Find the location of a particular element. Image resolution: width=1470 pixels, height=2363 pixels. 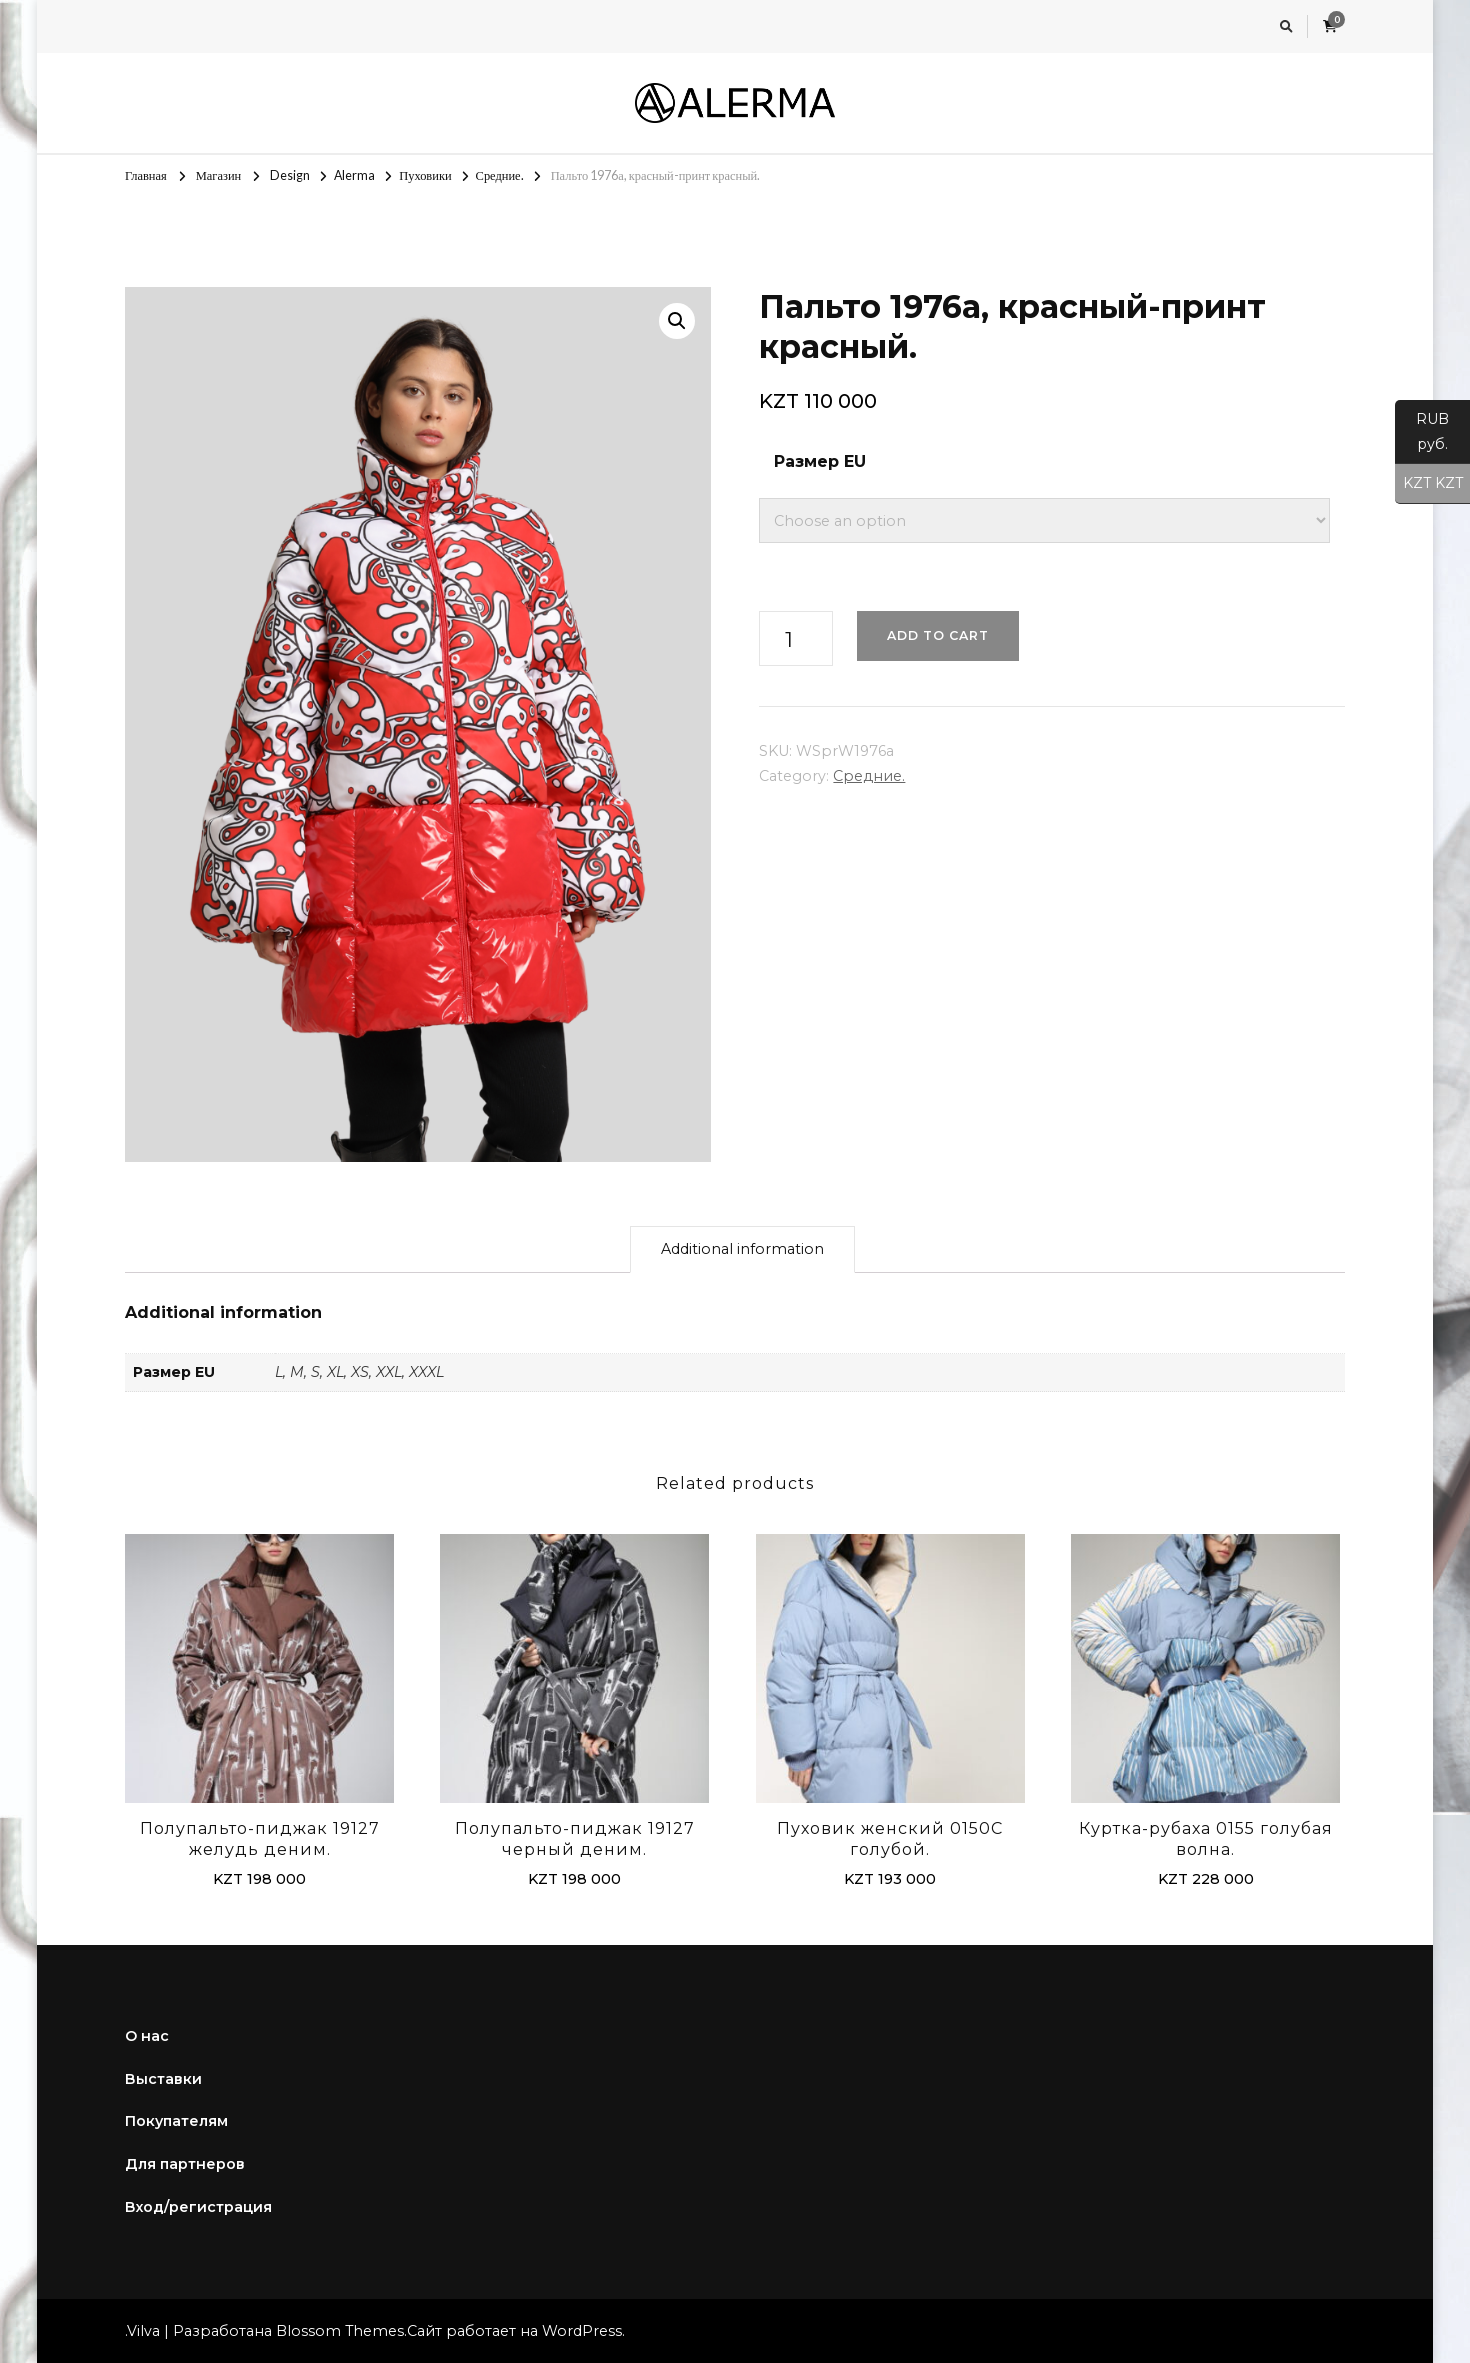

RUB руб. is located at coordinates (1422, 437).